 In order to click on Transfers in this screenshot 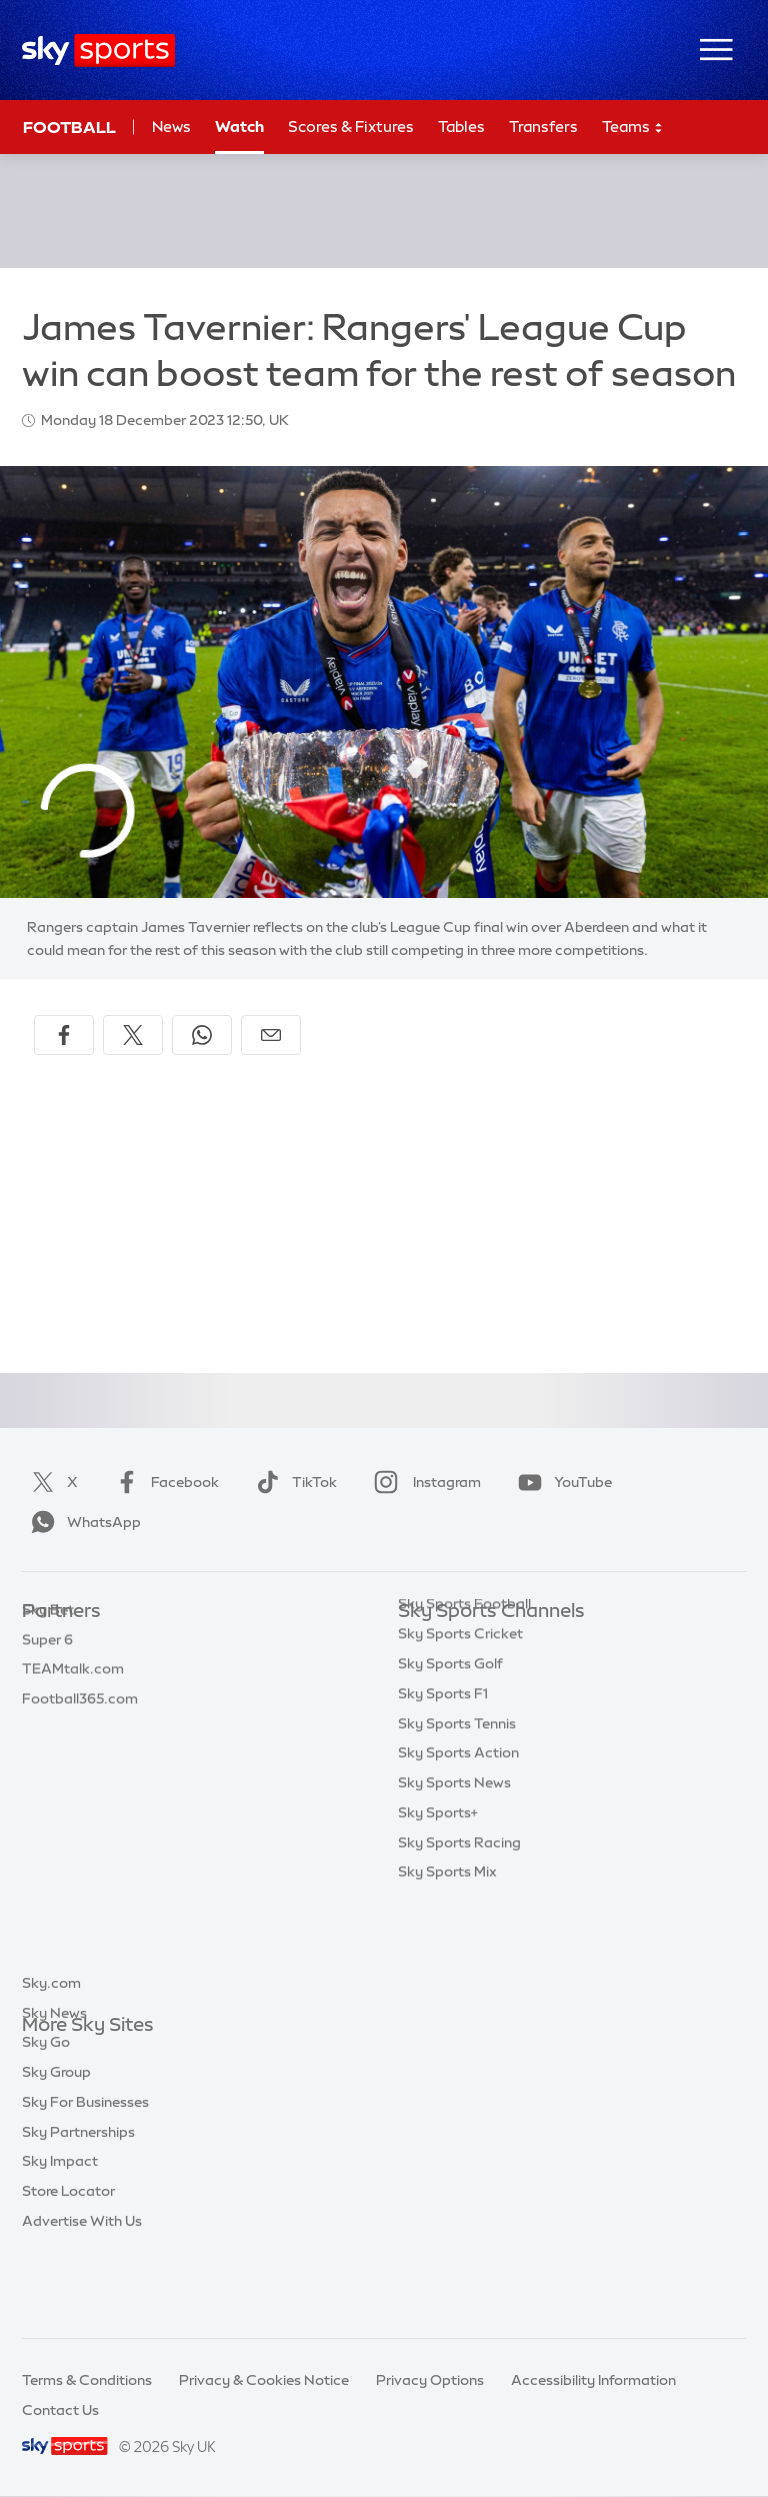, I will do `click(543, 126)`.